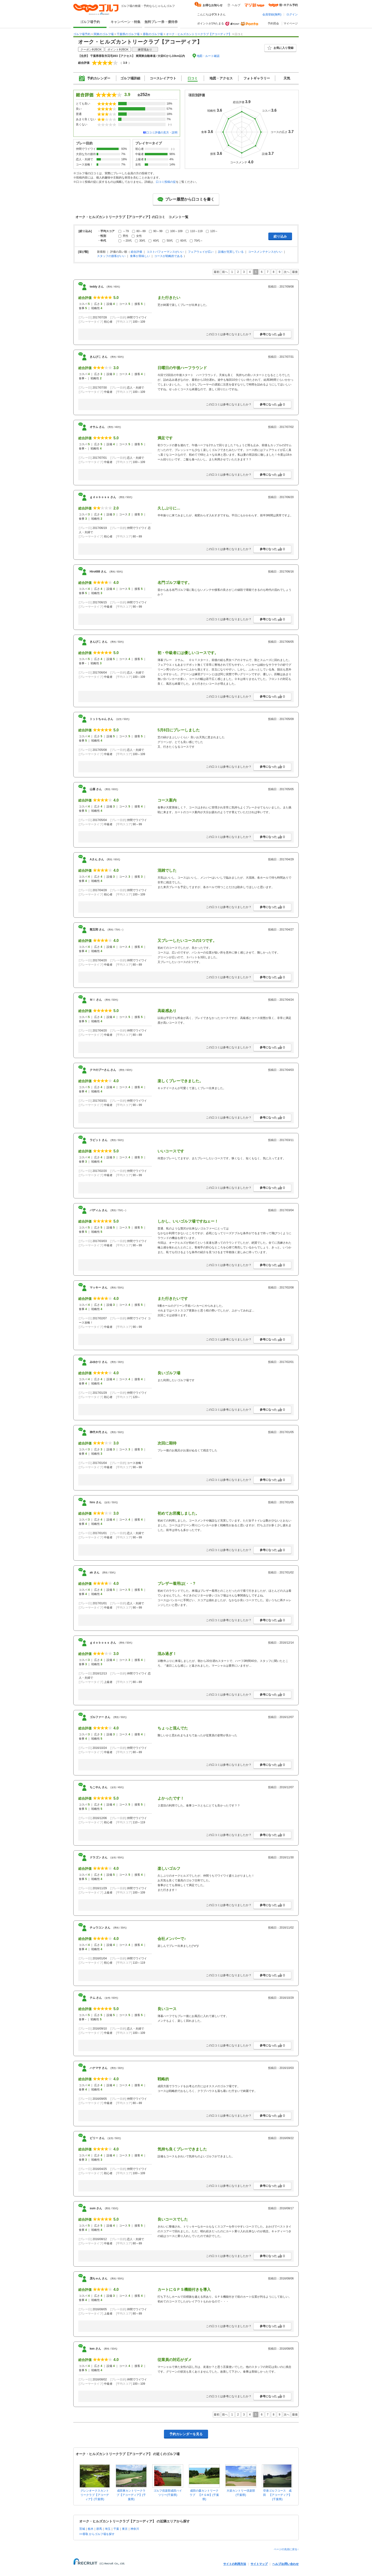 The width and height of the screenshot is (372, 2576). What do you see at coordinates (286, 272) in the screenshot?
I see `次へ` at bounding box center [286, 272].